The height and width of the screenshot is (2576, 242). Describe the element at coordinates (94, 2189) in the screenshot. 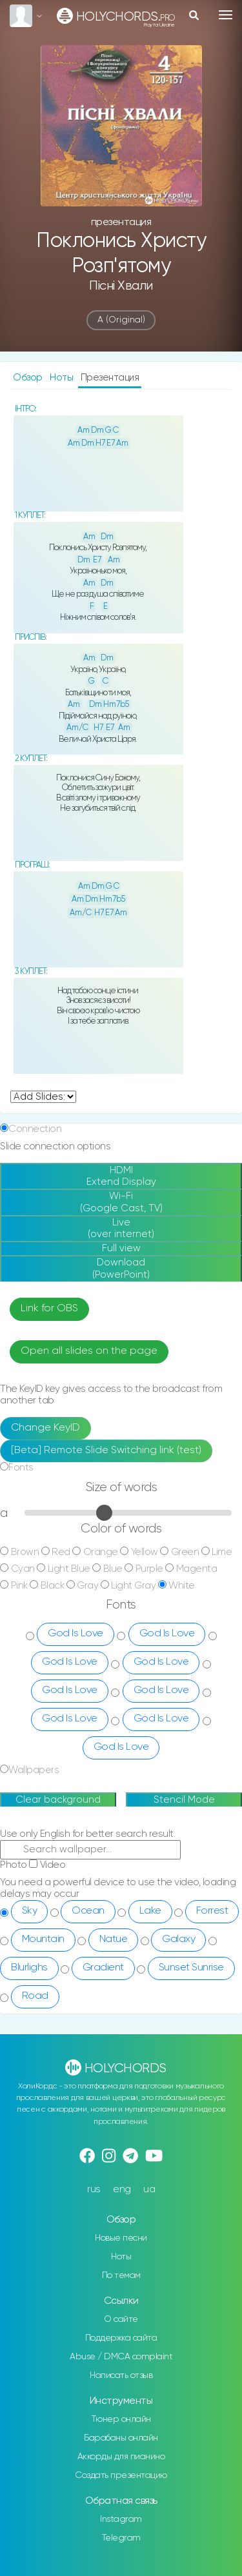

I see `rus` at that location.